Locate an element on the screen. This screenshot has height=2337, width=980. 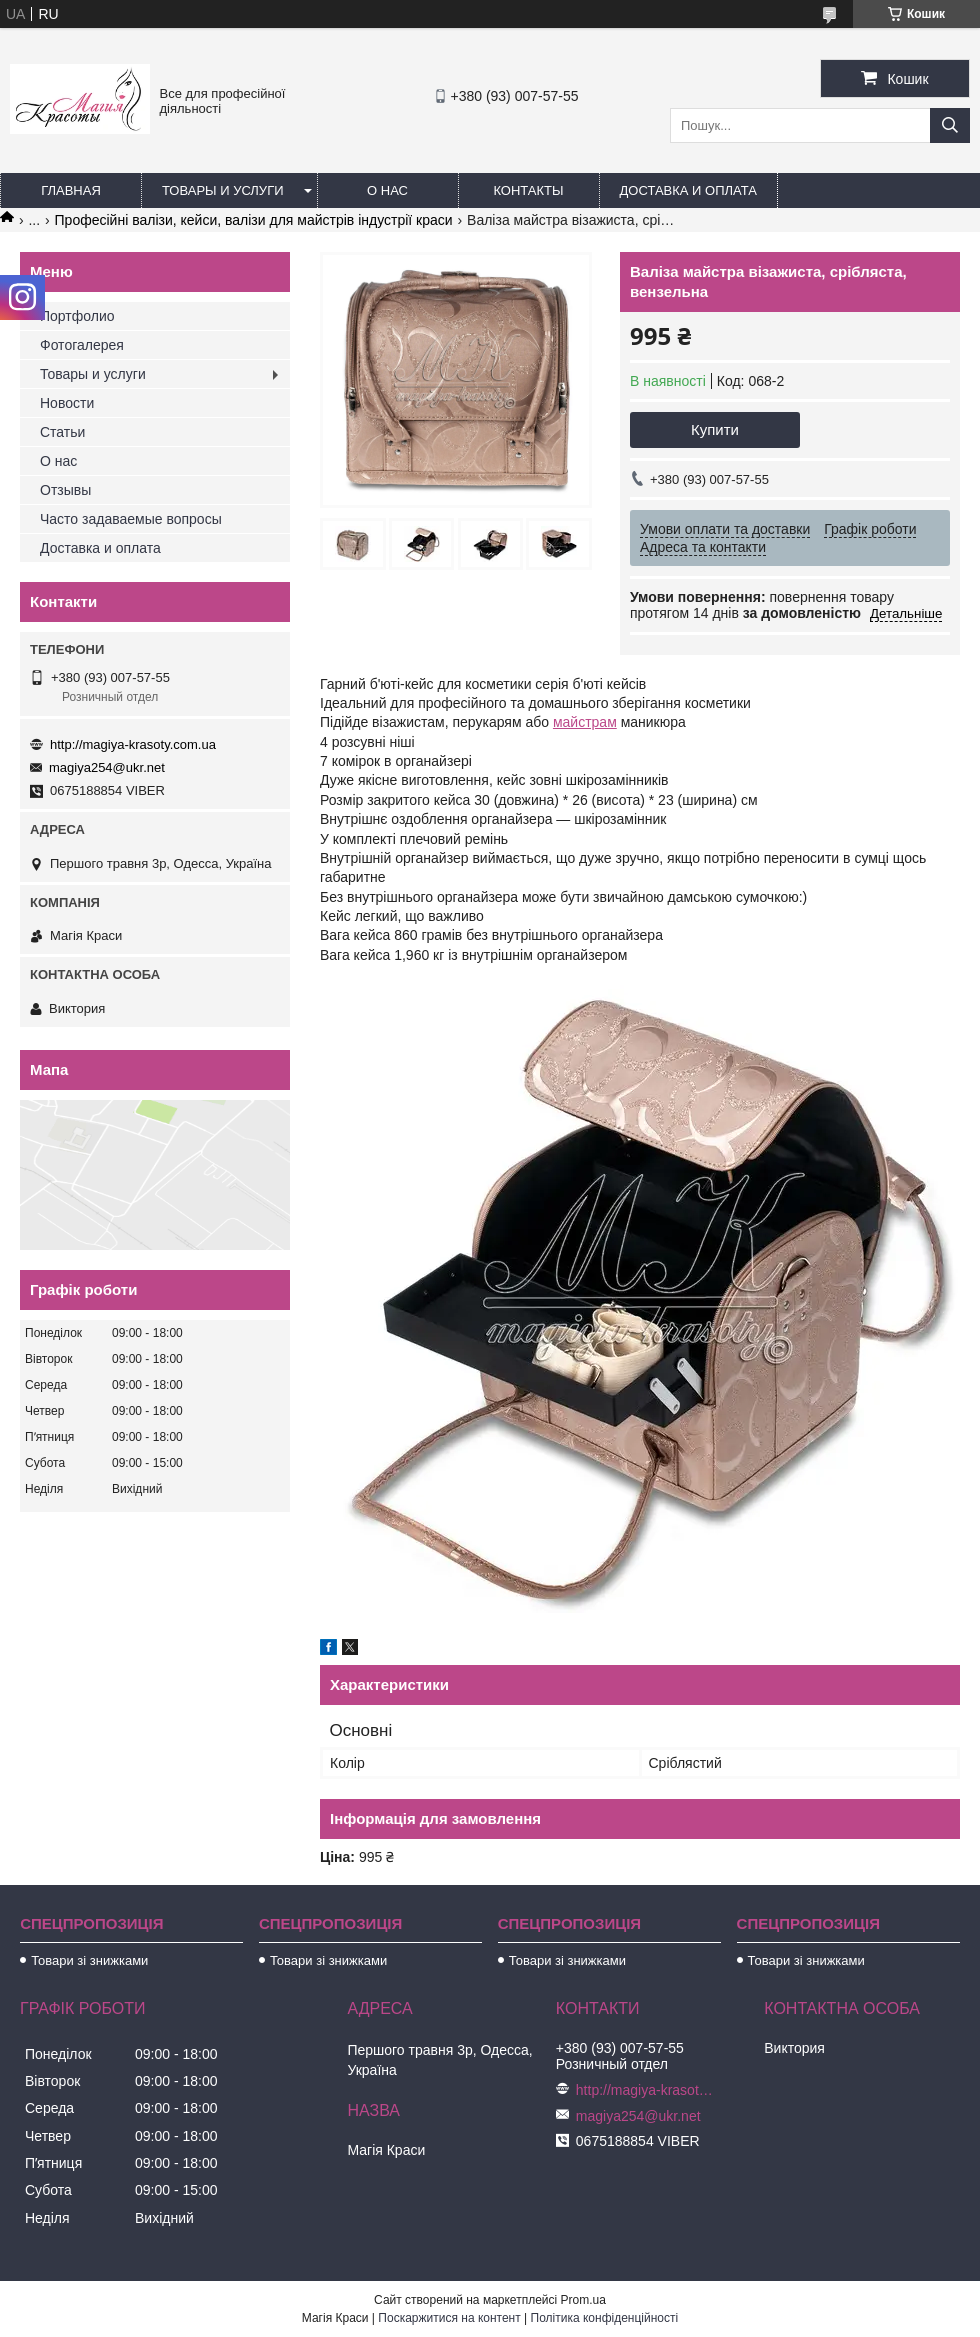
[Шукати] is located at coordinates (950, 125).